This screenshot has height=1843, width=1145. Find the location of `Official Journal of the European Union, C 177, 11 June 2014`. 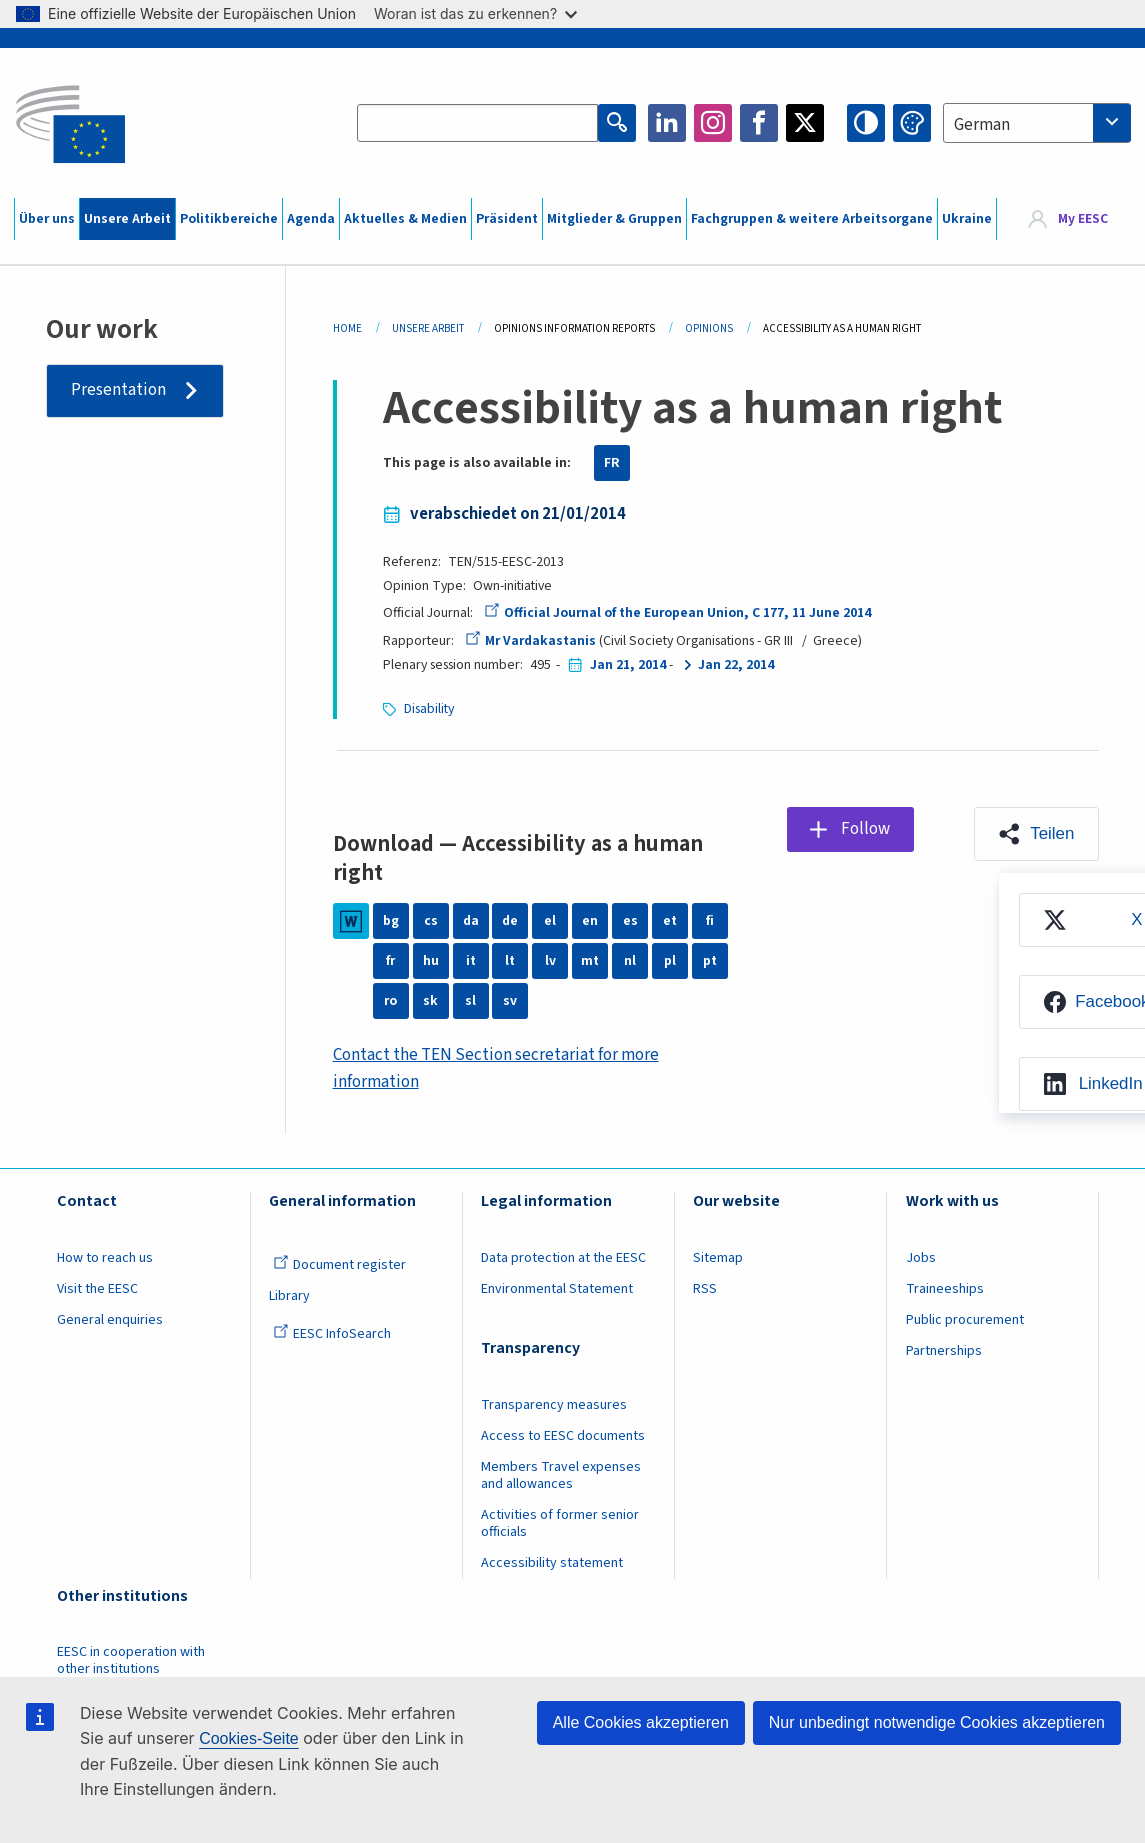

Official Journal of the European Union, C 177, 11 June 2014 is located at coordinates (677, 613).